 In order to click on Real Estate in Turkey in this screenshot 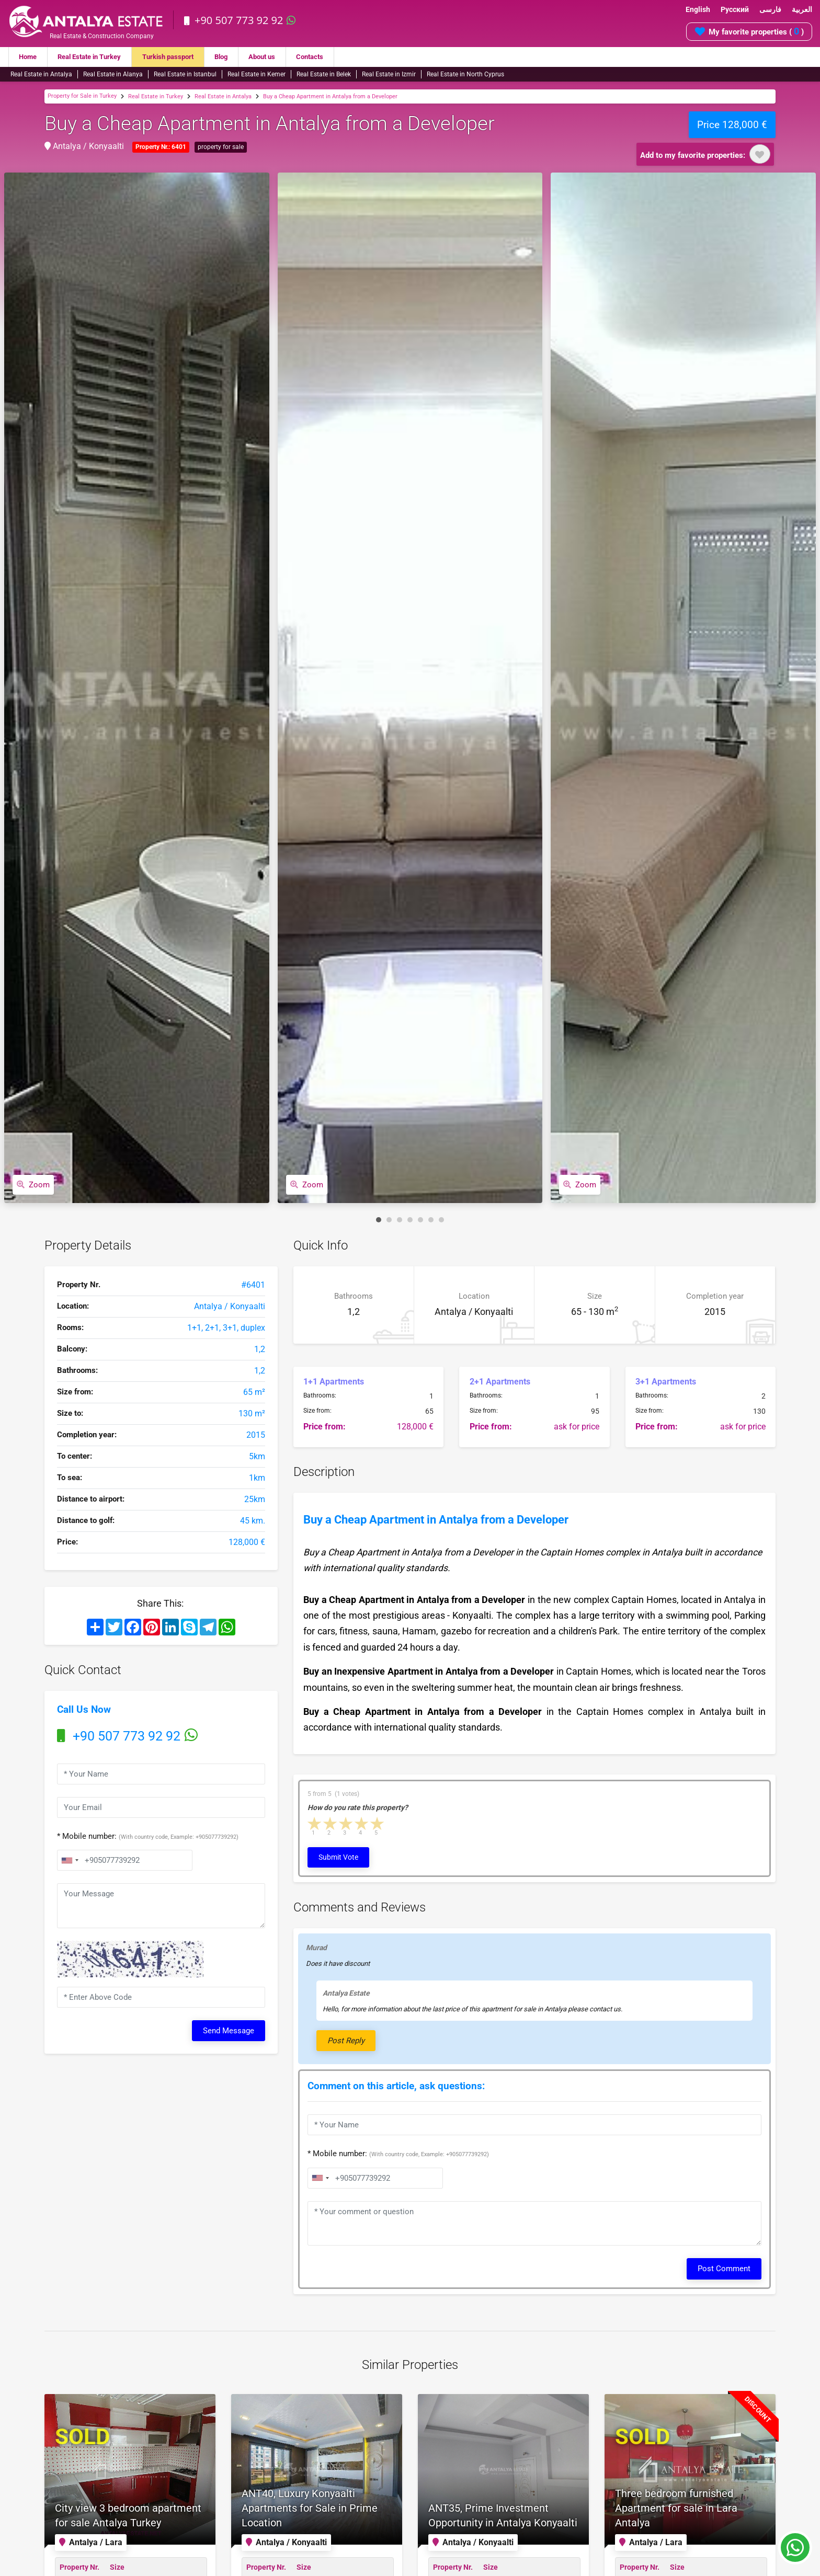, I will do `click(95, 57)`.